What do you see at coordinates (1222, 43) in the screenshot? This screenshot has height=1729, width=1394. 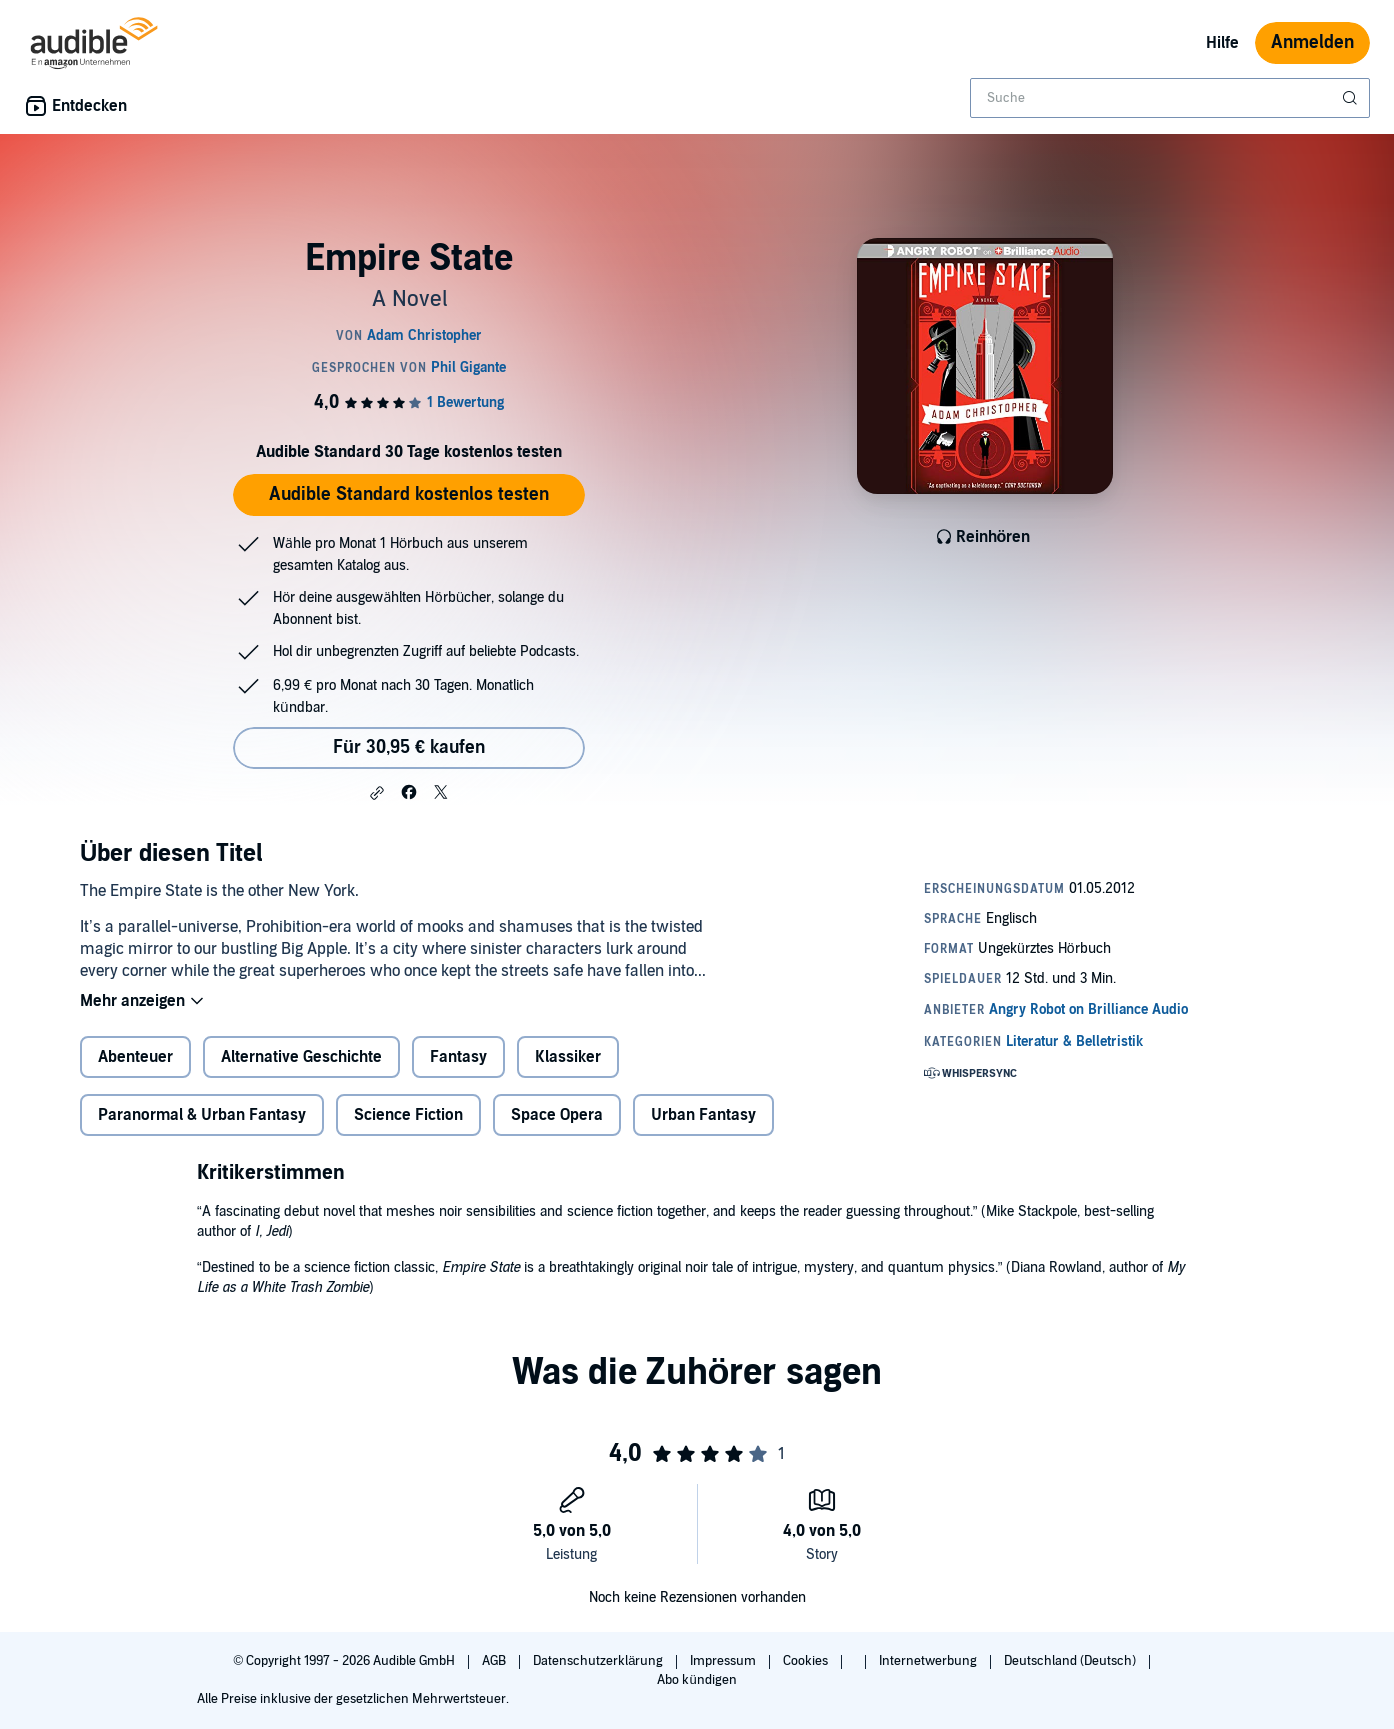 I see `Hilfe` at bounding box center [1222, 43].